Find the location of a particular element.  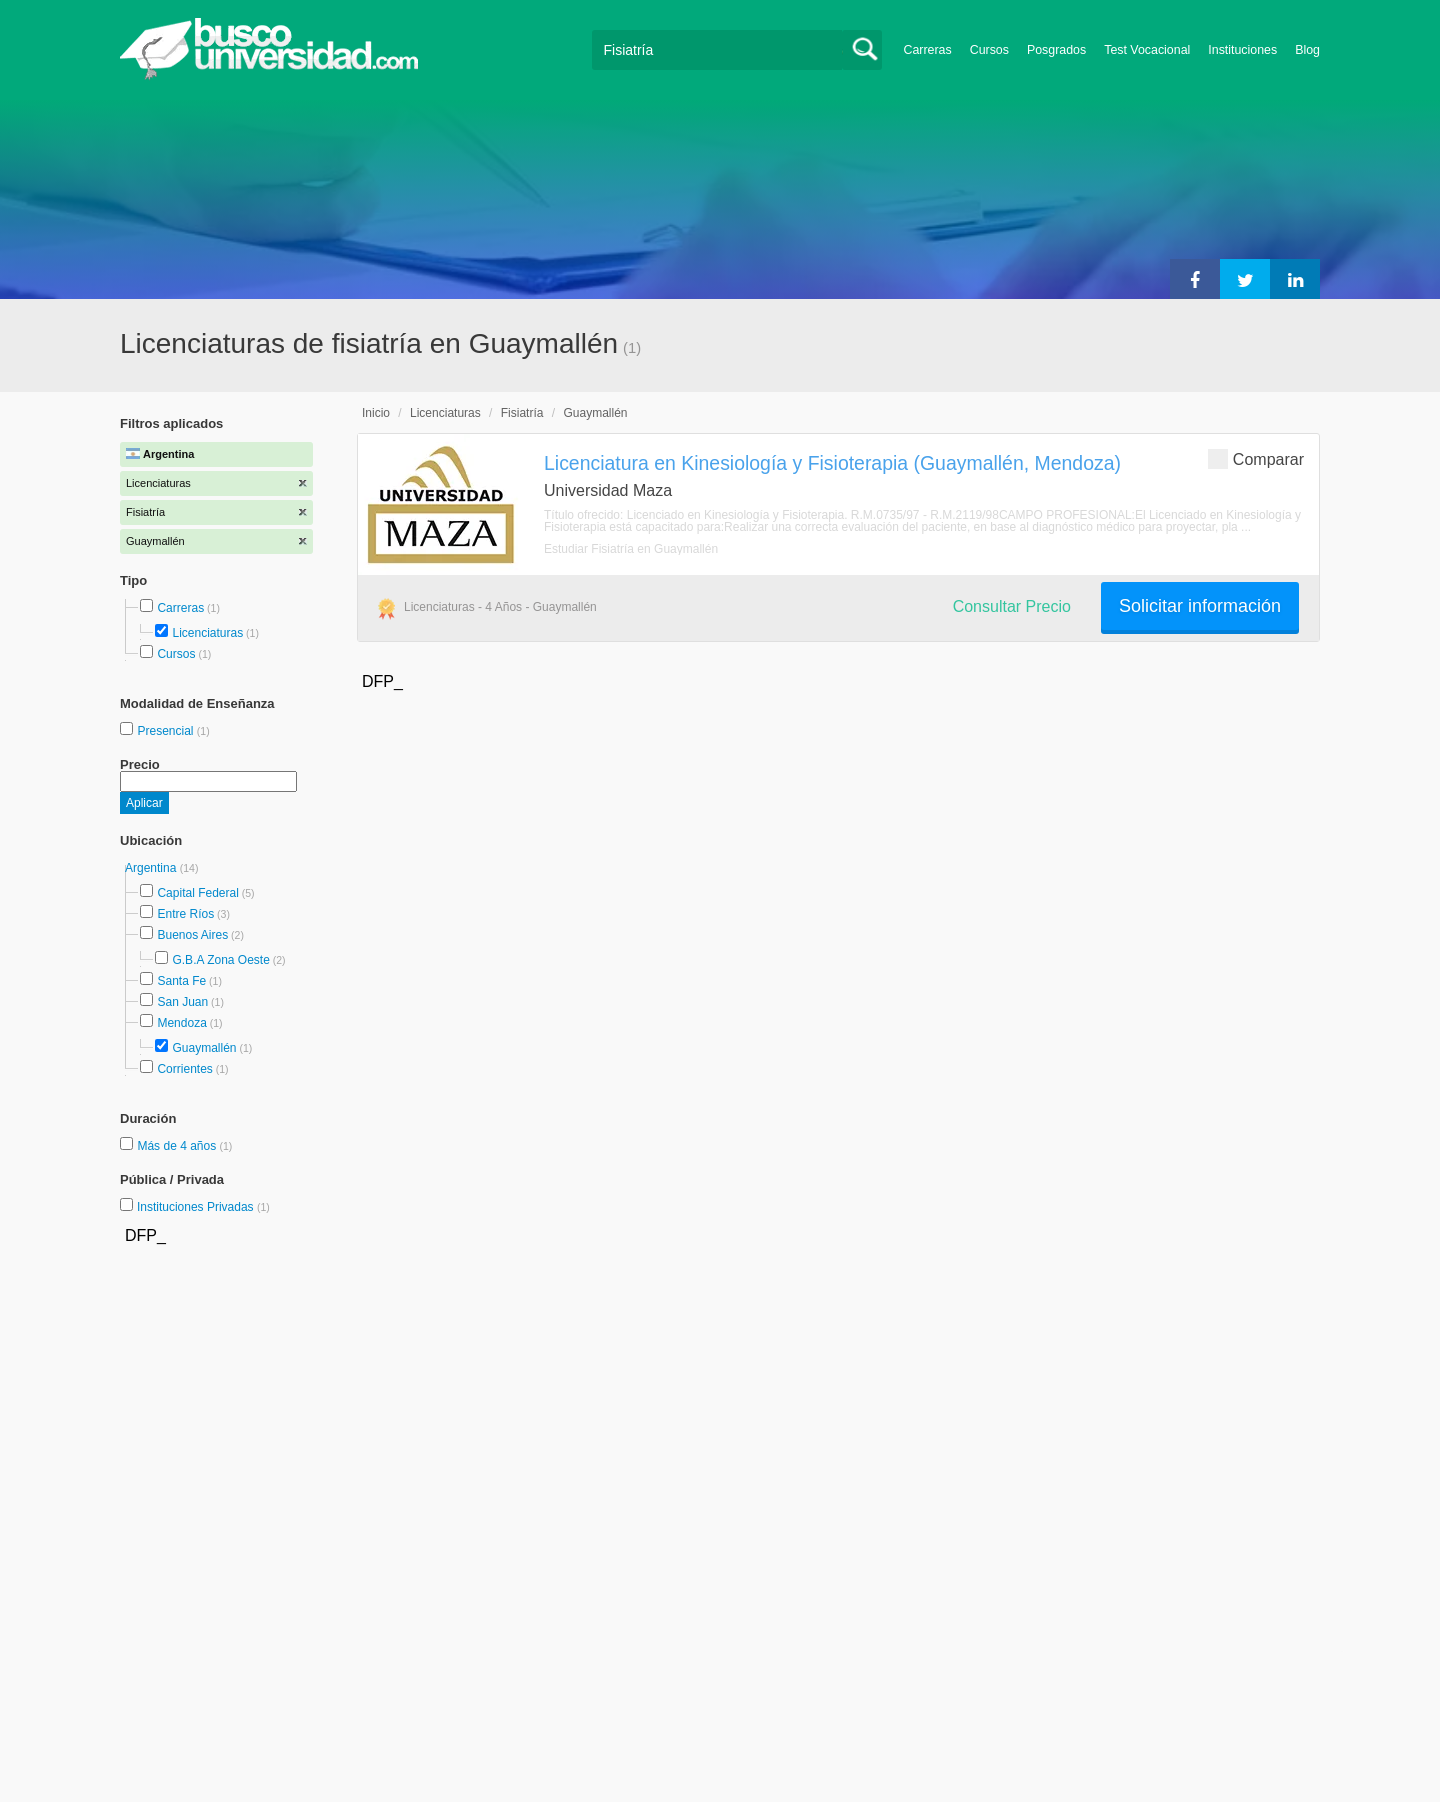

Cursos is located at coordinates (989, 50).